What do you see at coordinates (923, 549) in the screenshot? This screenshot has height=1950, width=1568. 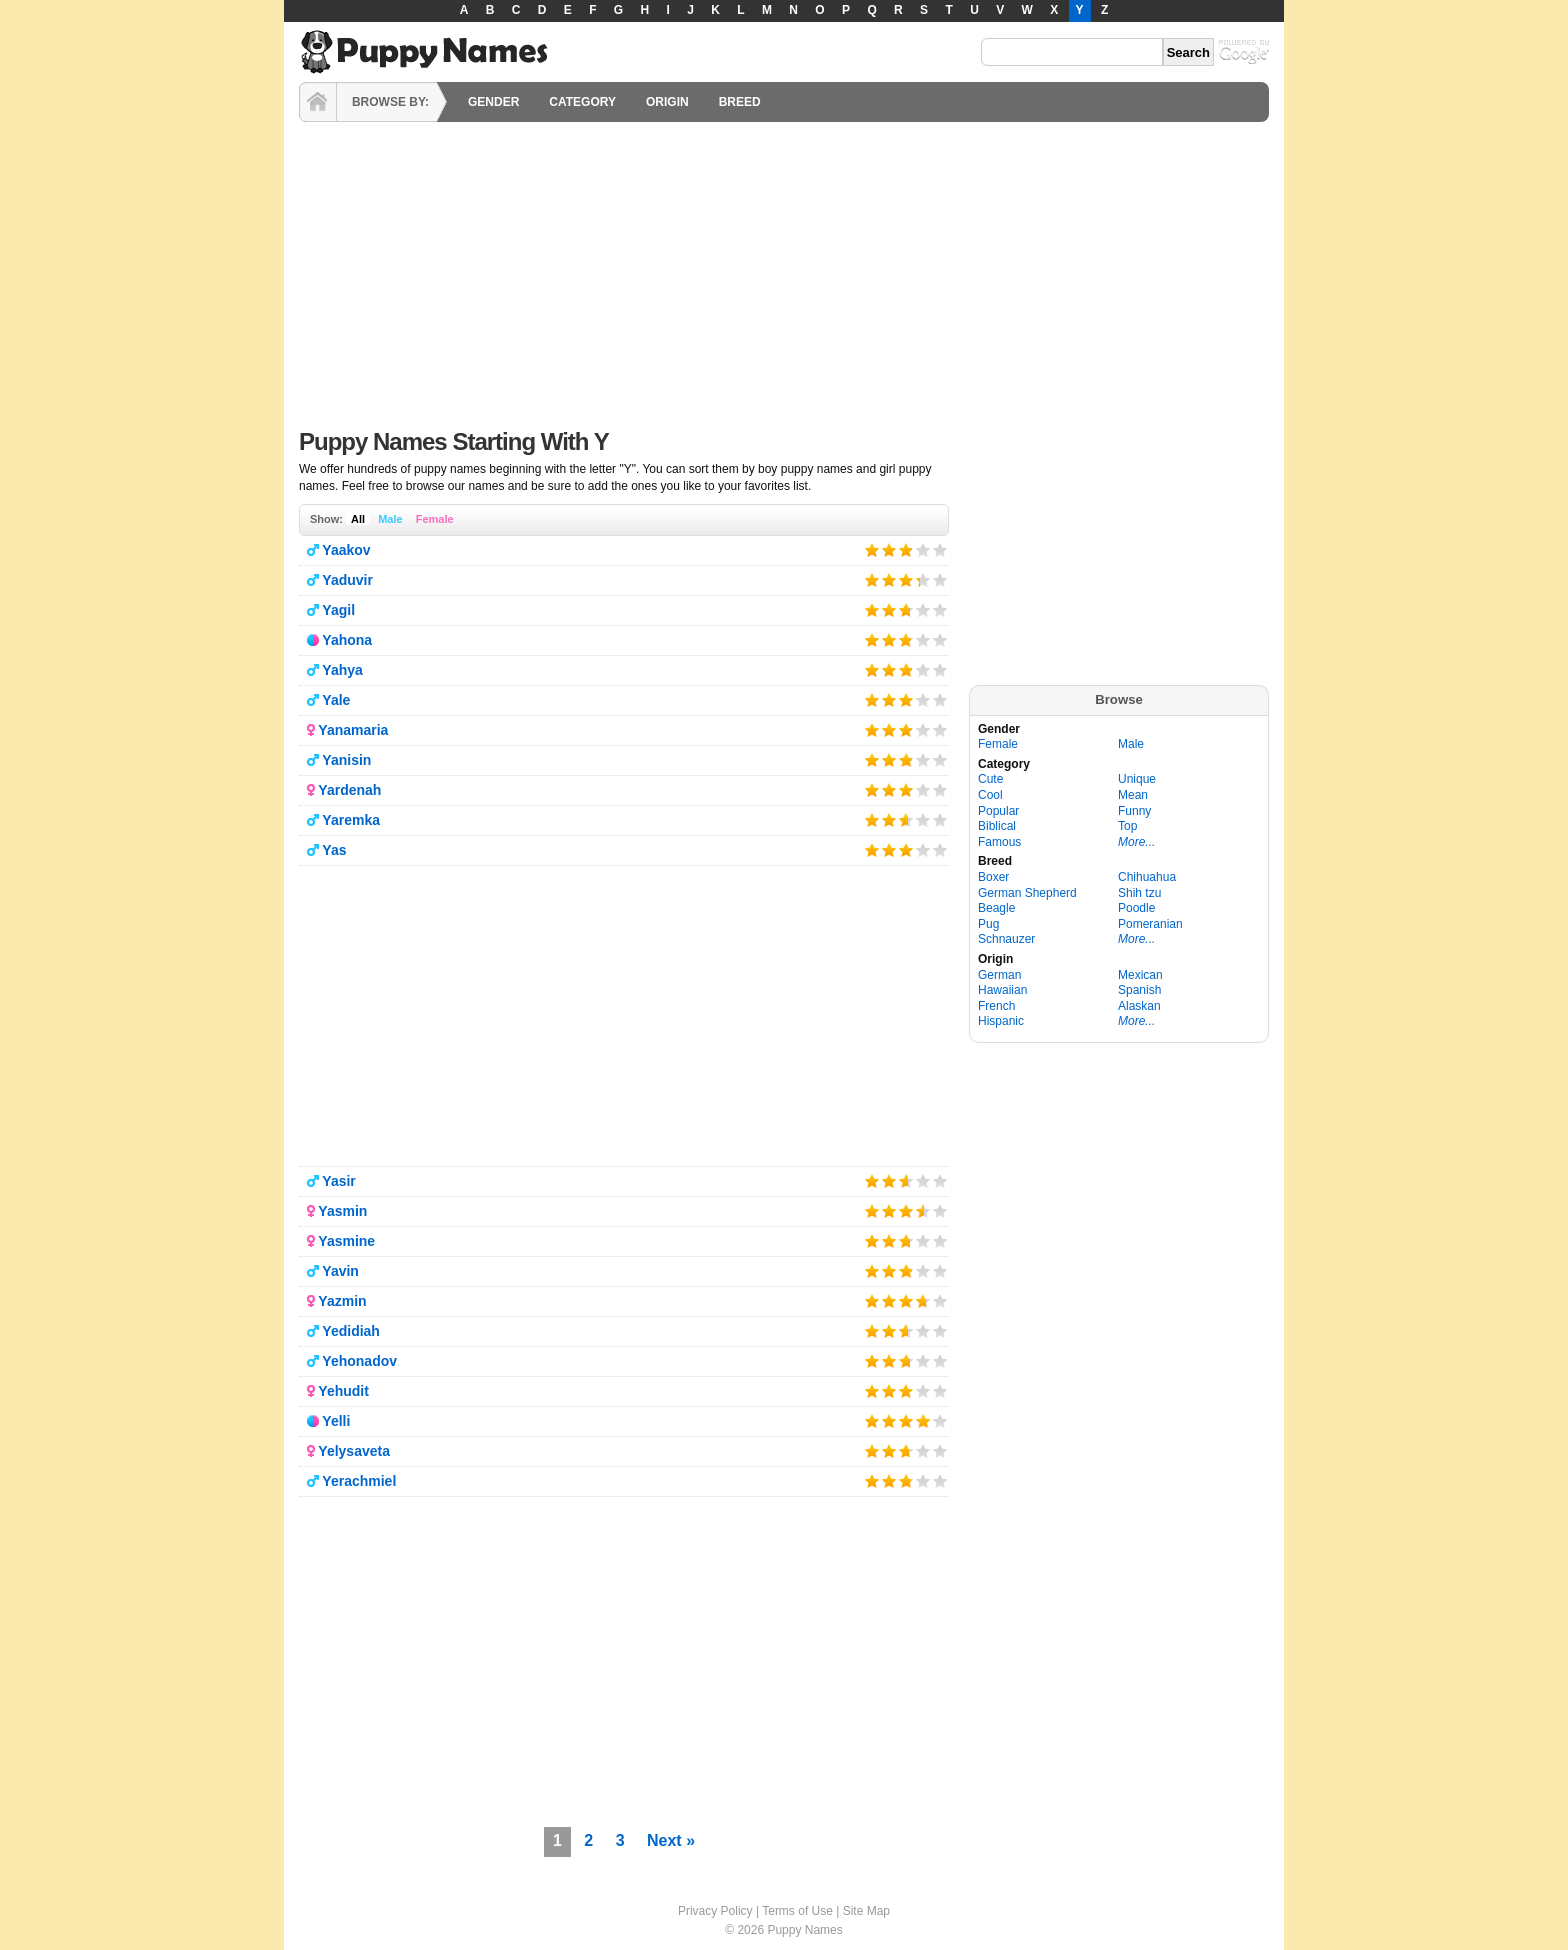 I see `Give it 4/5` at bounding box center [923, 549].